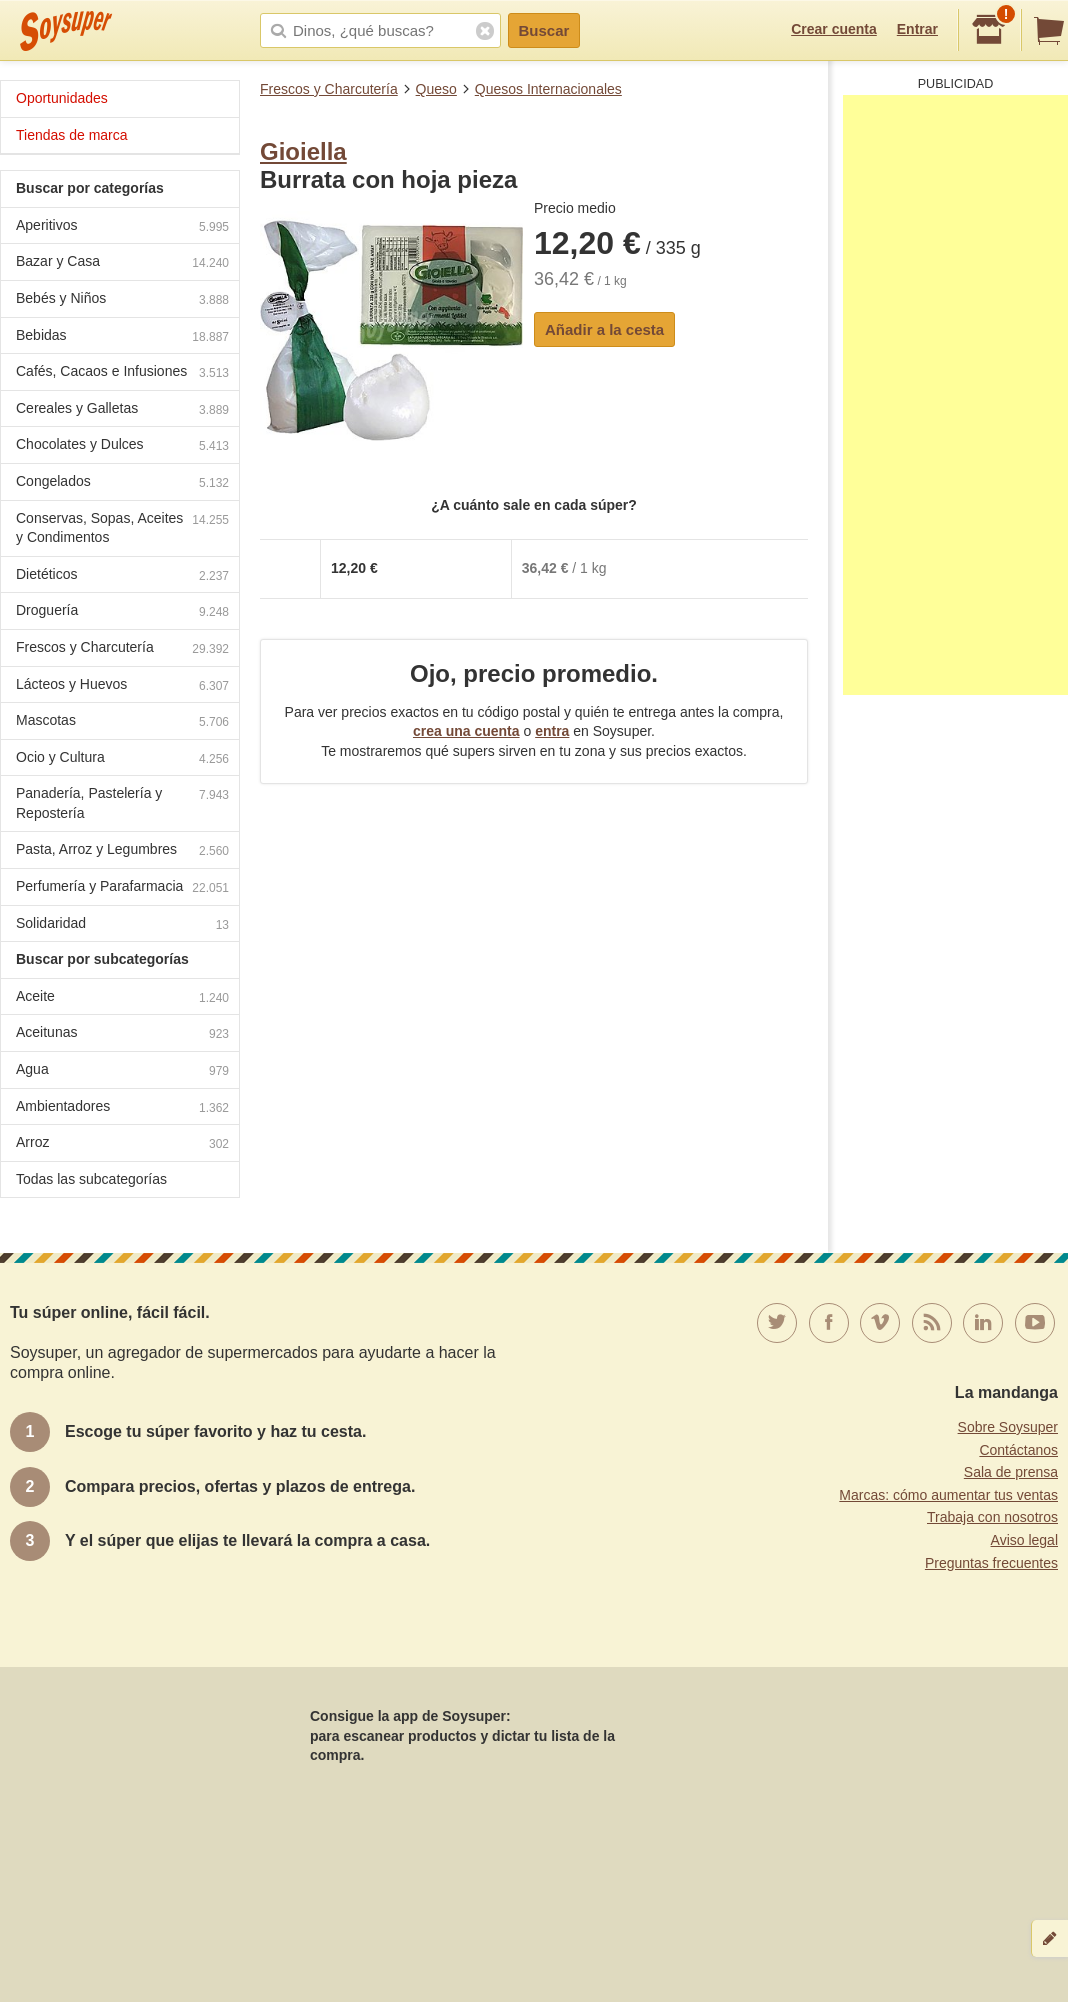 Image resolution: width=1068 pixels, height=2002 pixels. Describe the element at coordinates (1011, 1472) in the screenshot. I see `Sala de prensa` at that location.